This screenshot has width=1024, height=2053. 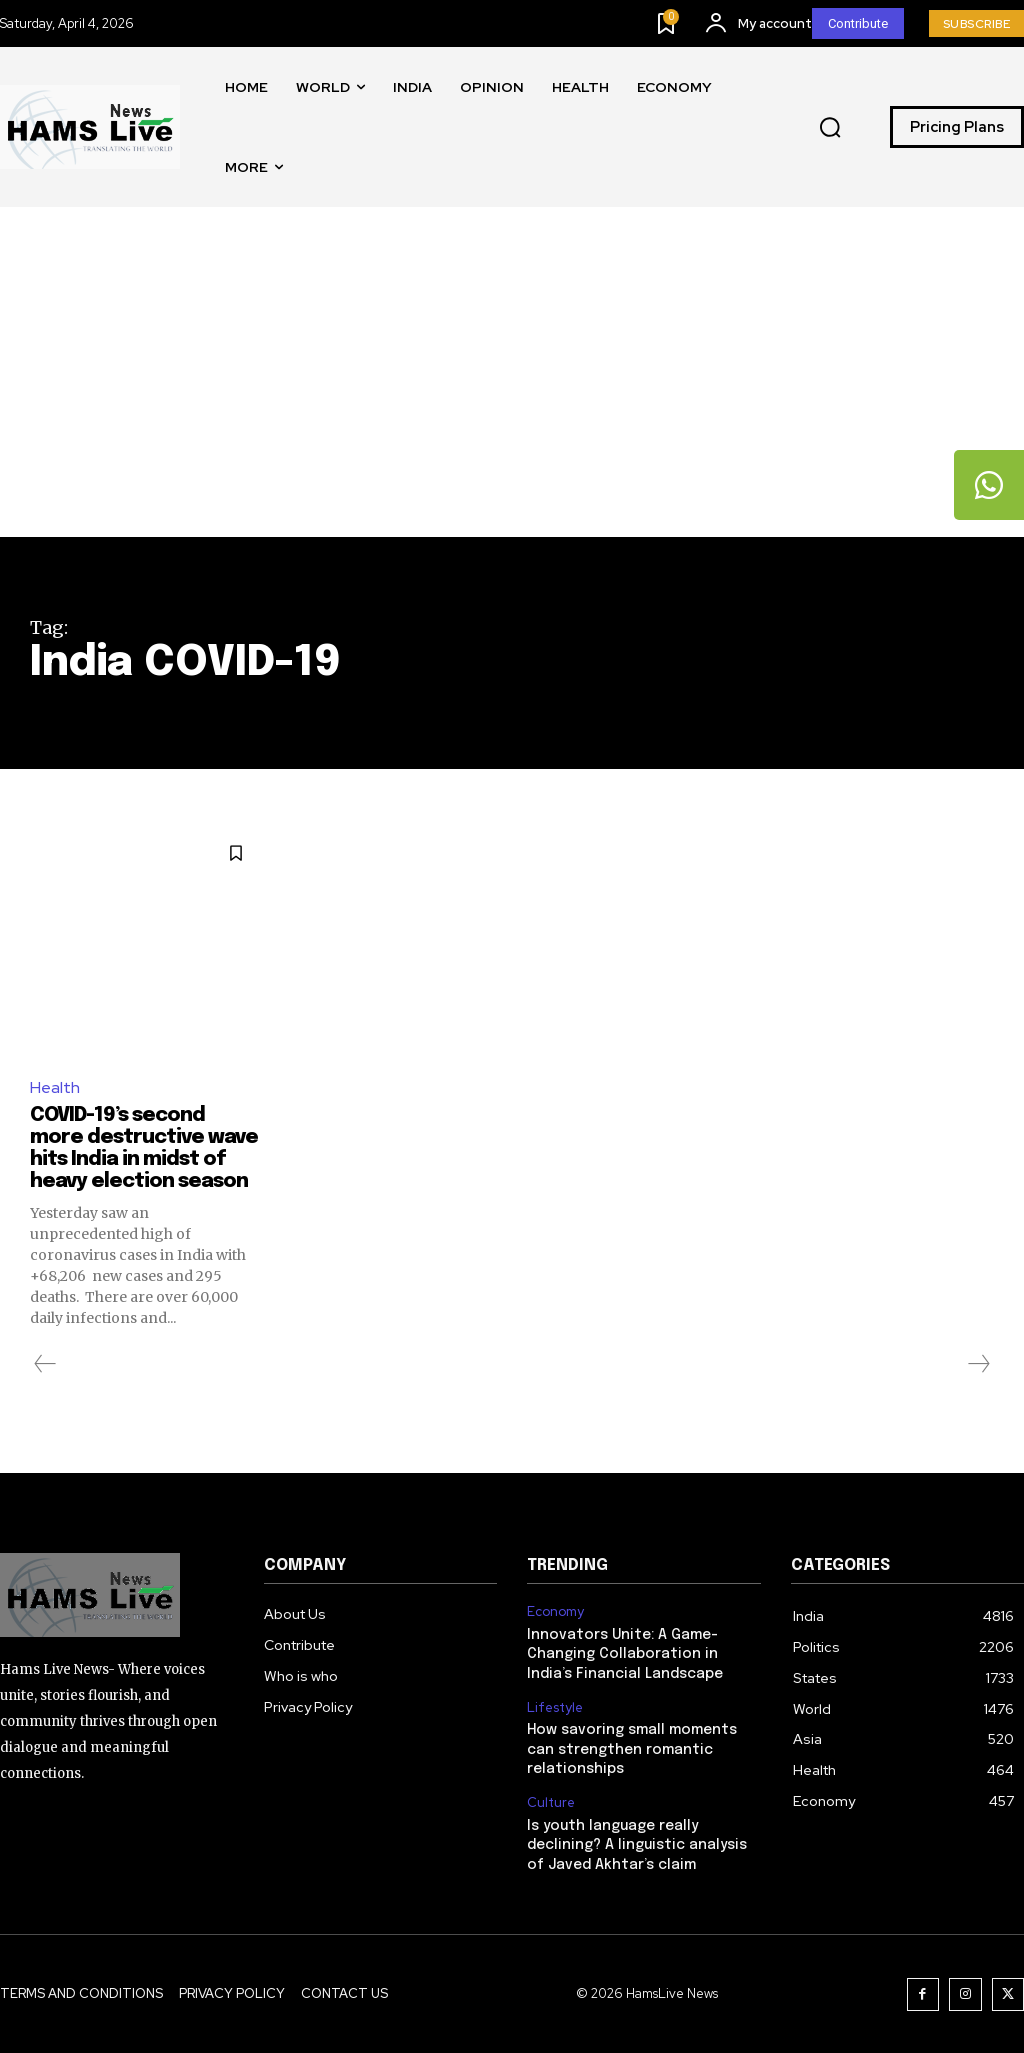 What do you see at coordinates (989, 485) in the screenshot?
I see `[tooltip]` at bounding box center [989, 485].